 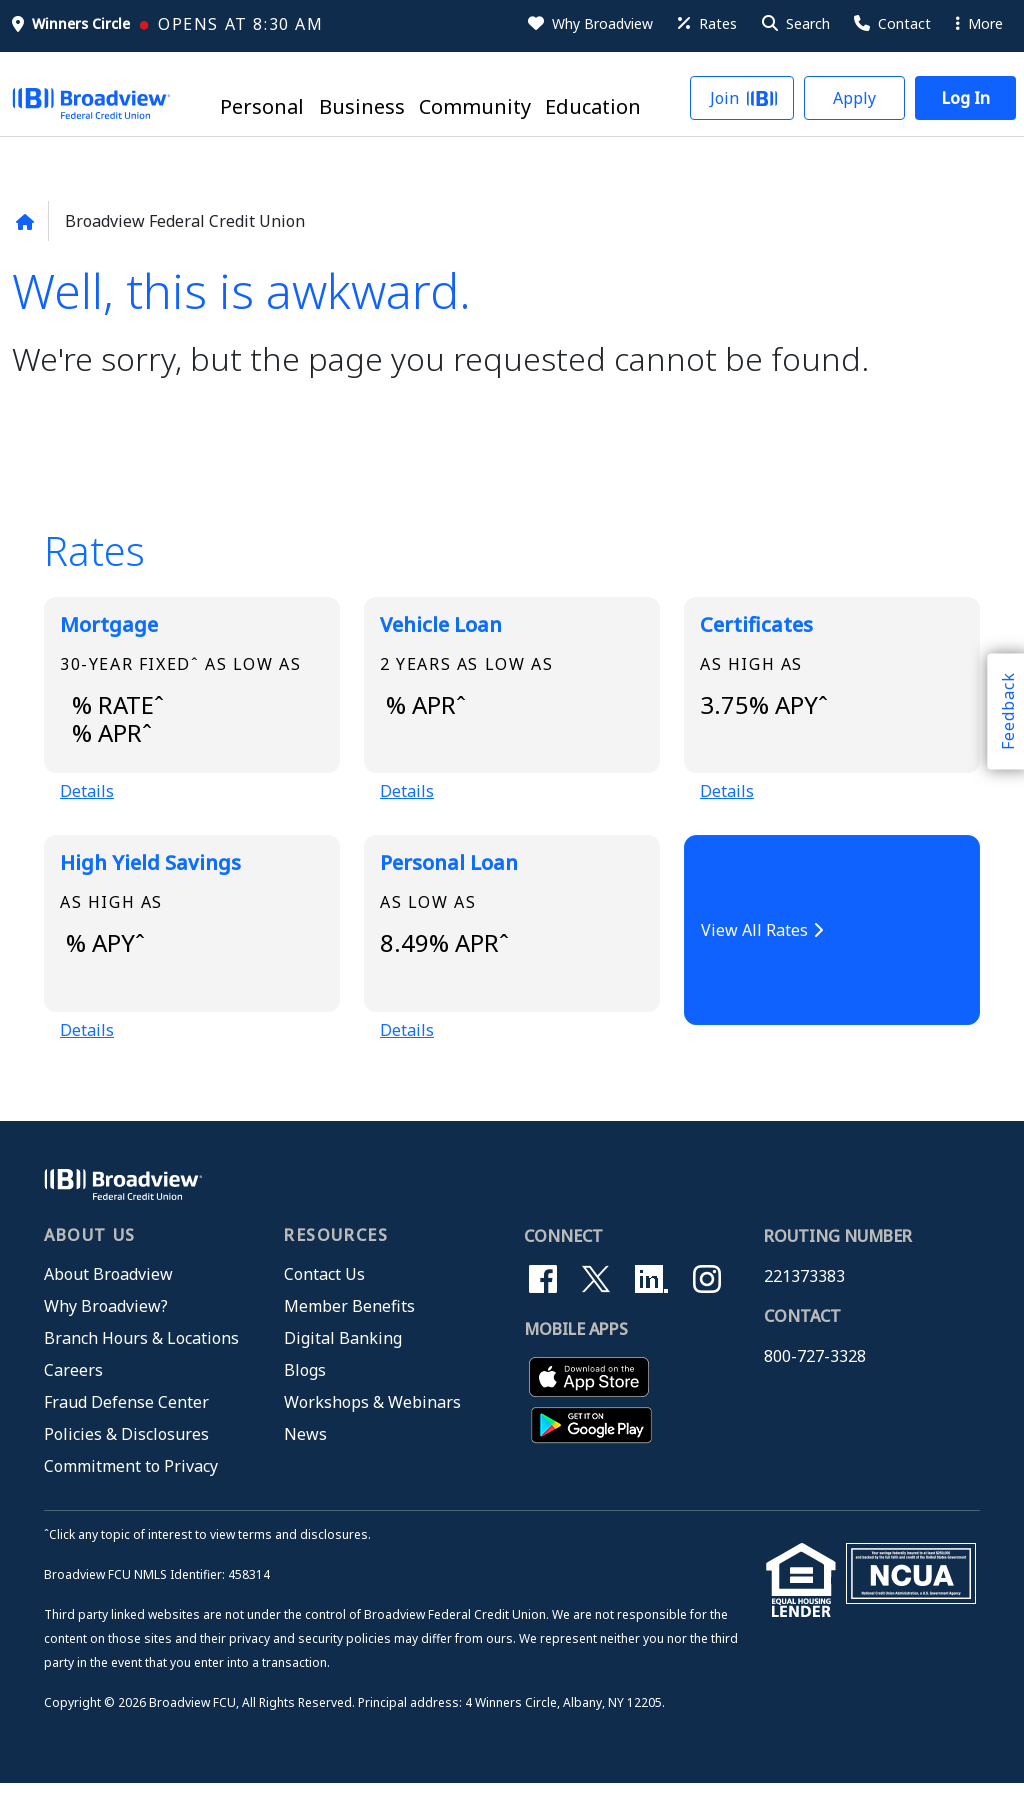 What do you see at coordinates (108, 1297) in the screenshot?
I see `About Broadview` at bounding box center [108, 1297].